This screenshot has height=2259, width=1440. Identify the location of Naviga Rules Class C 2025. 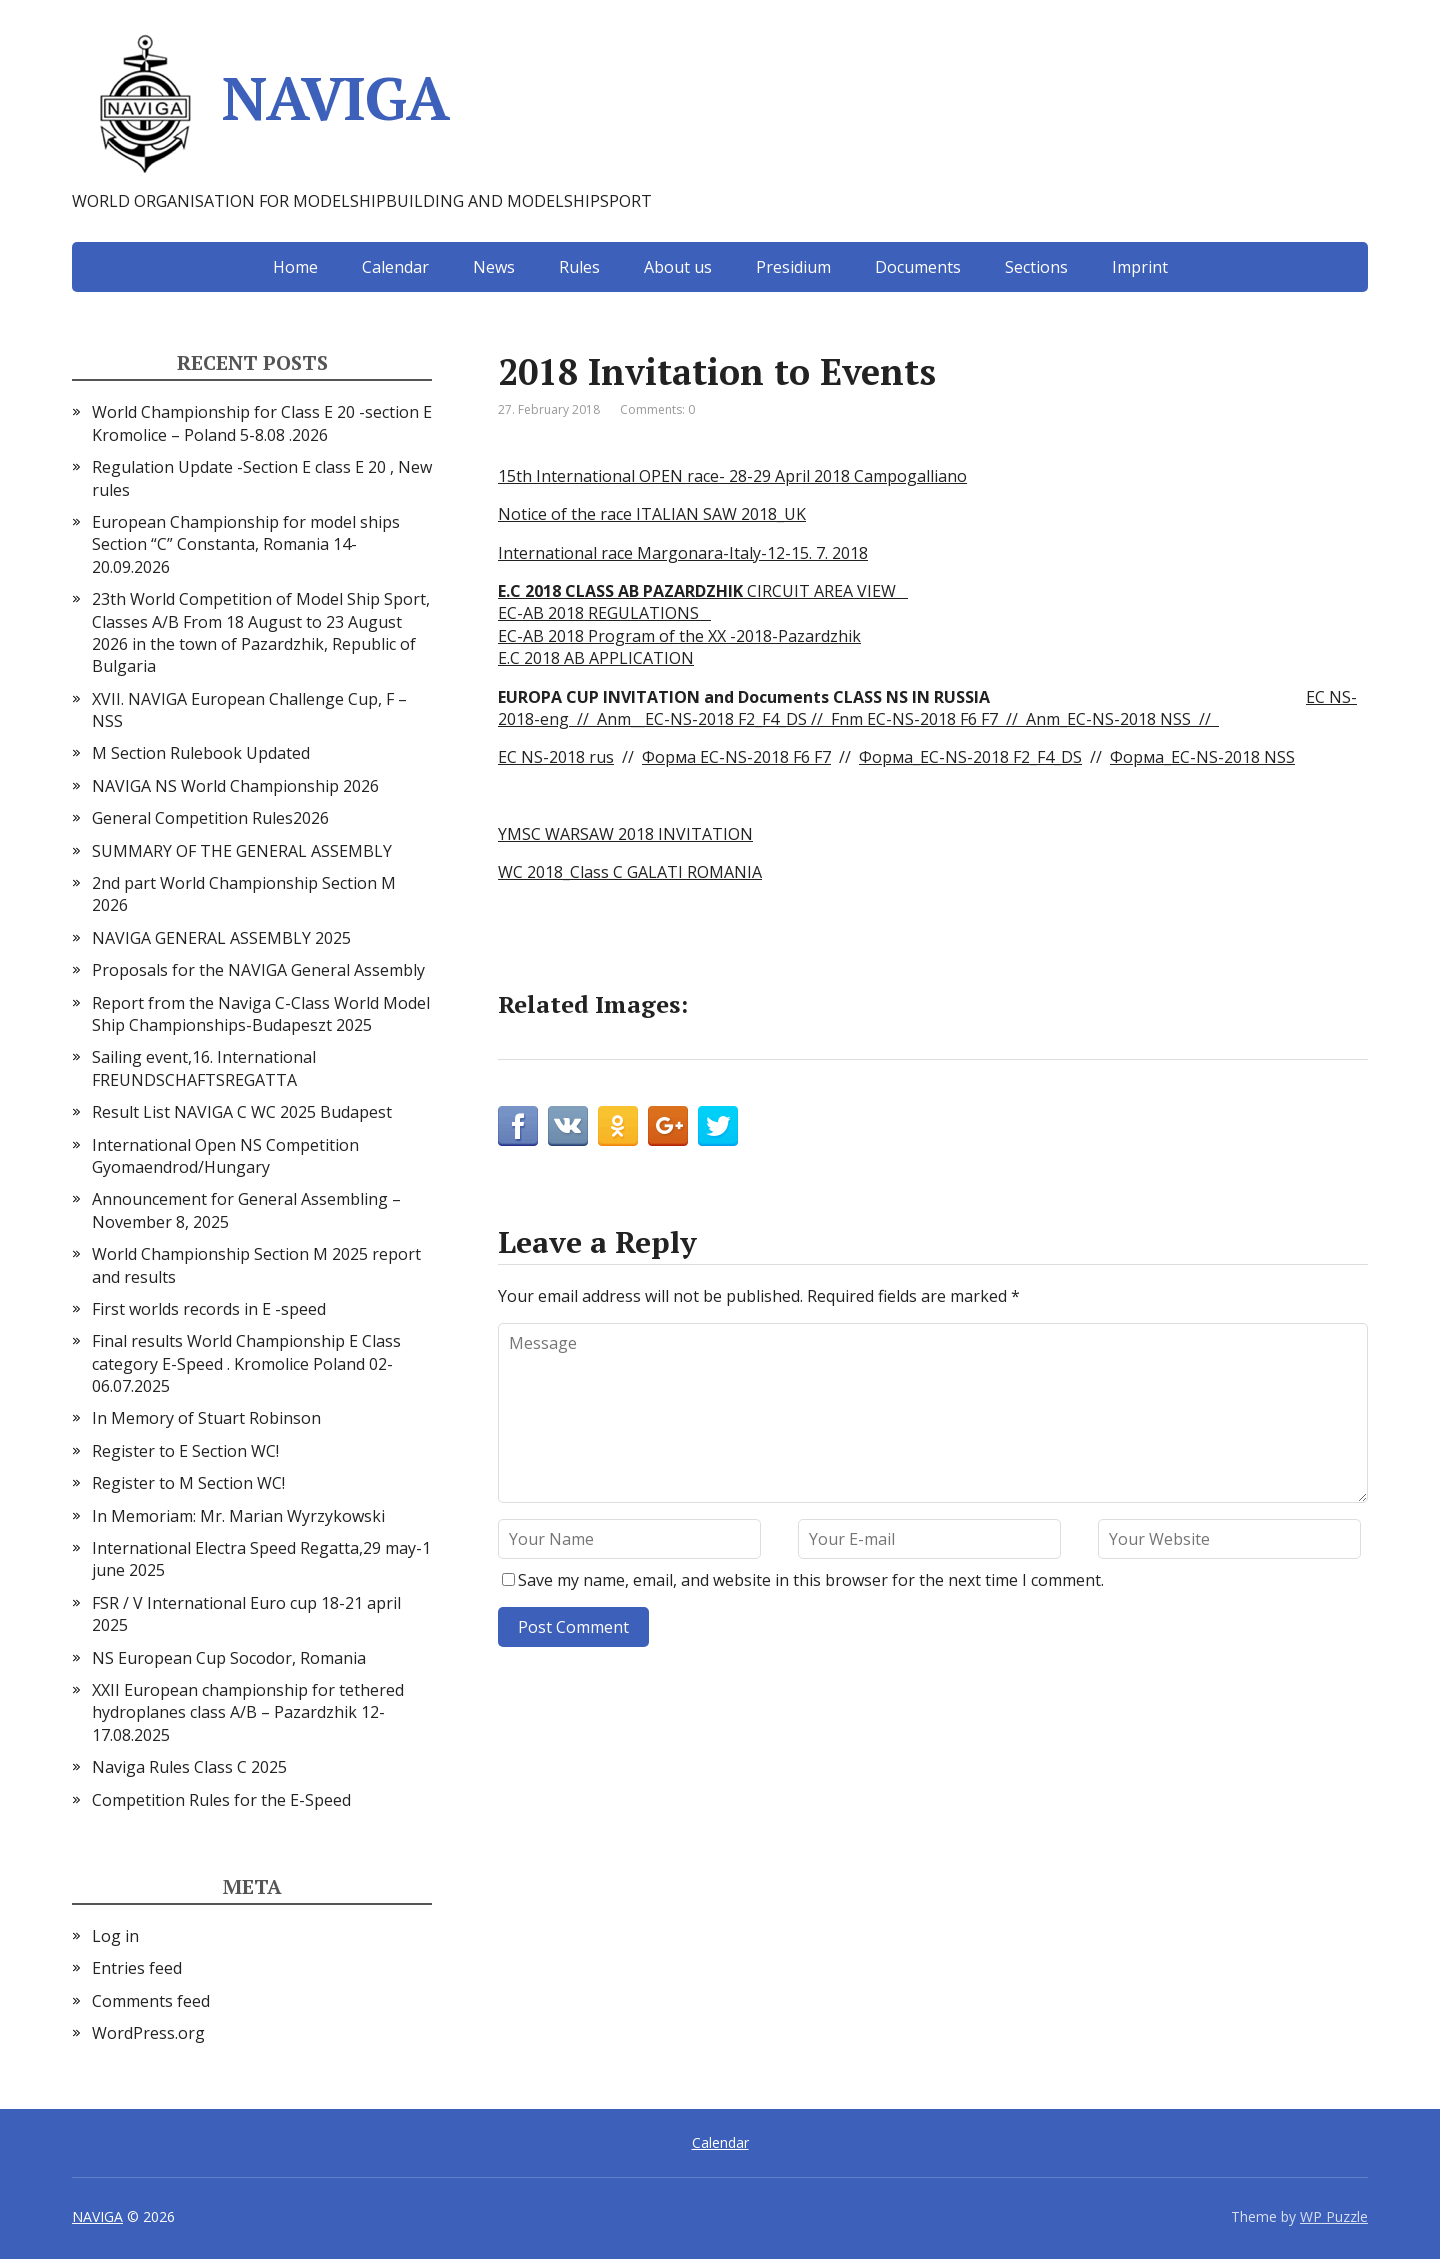
(189, 1767).